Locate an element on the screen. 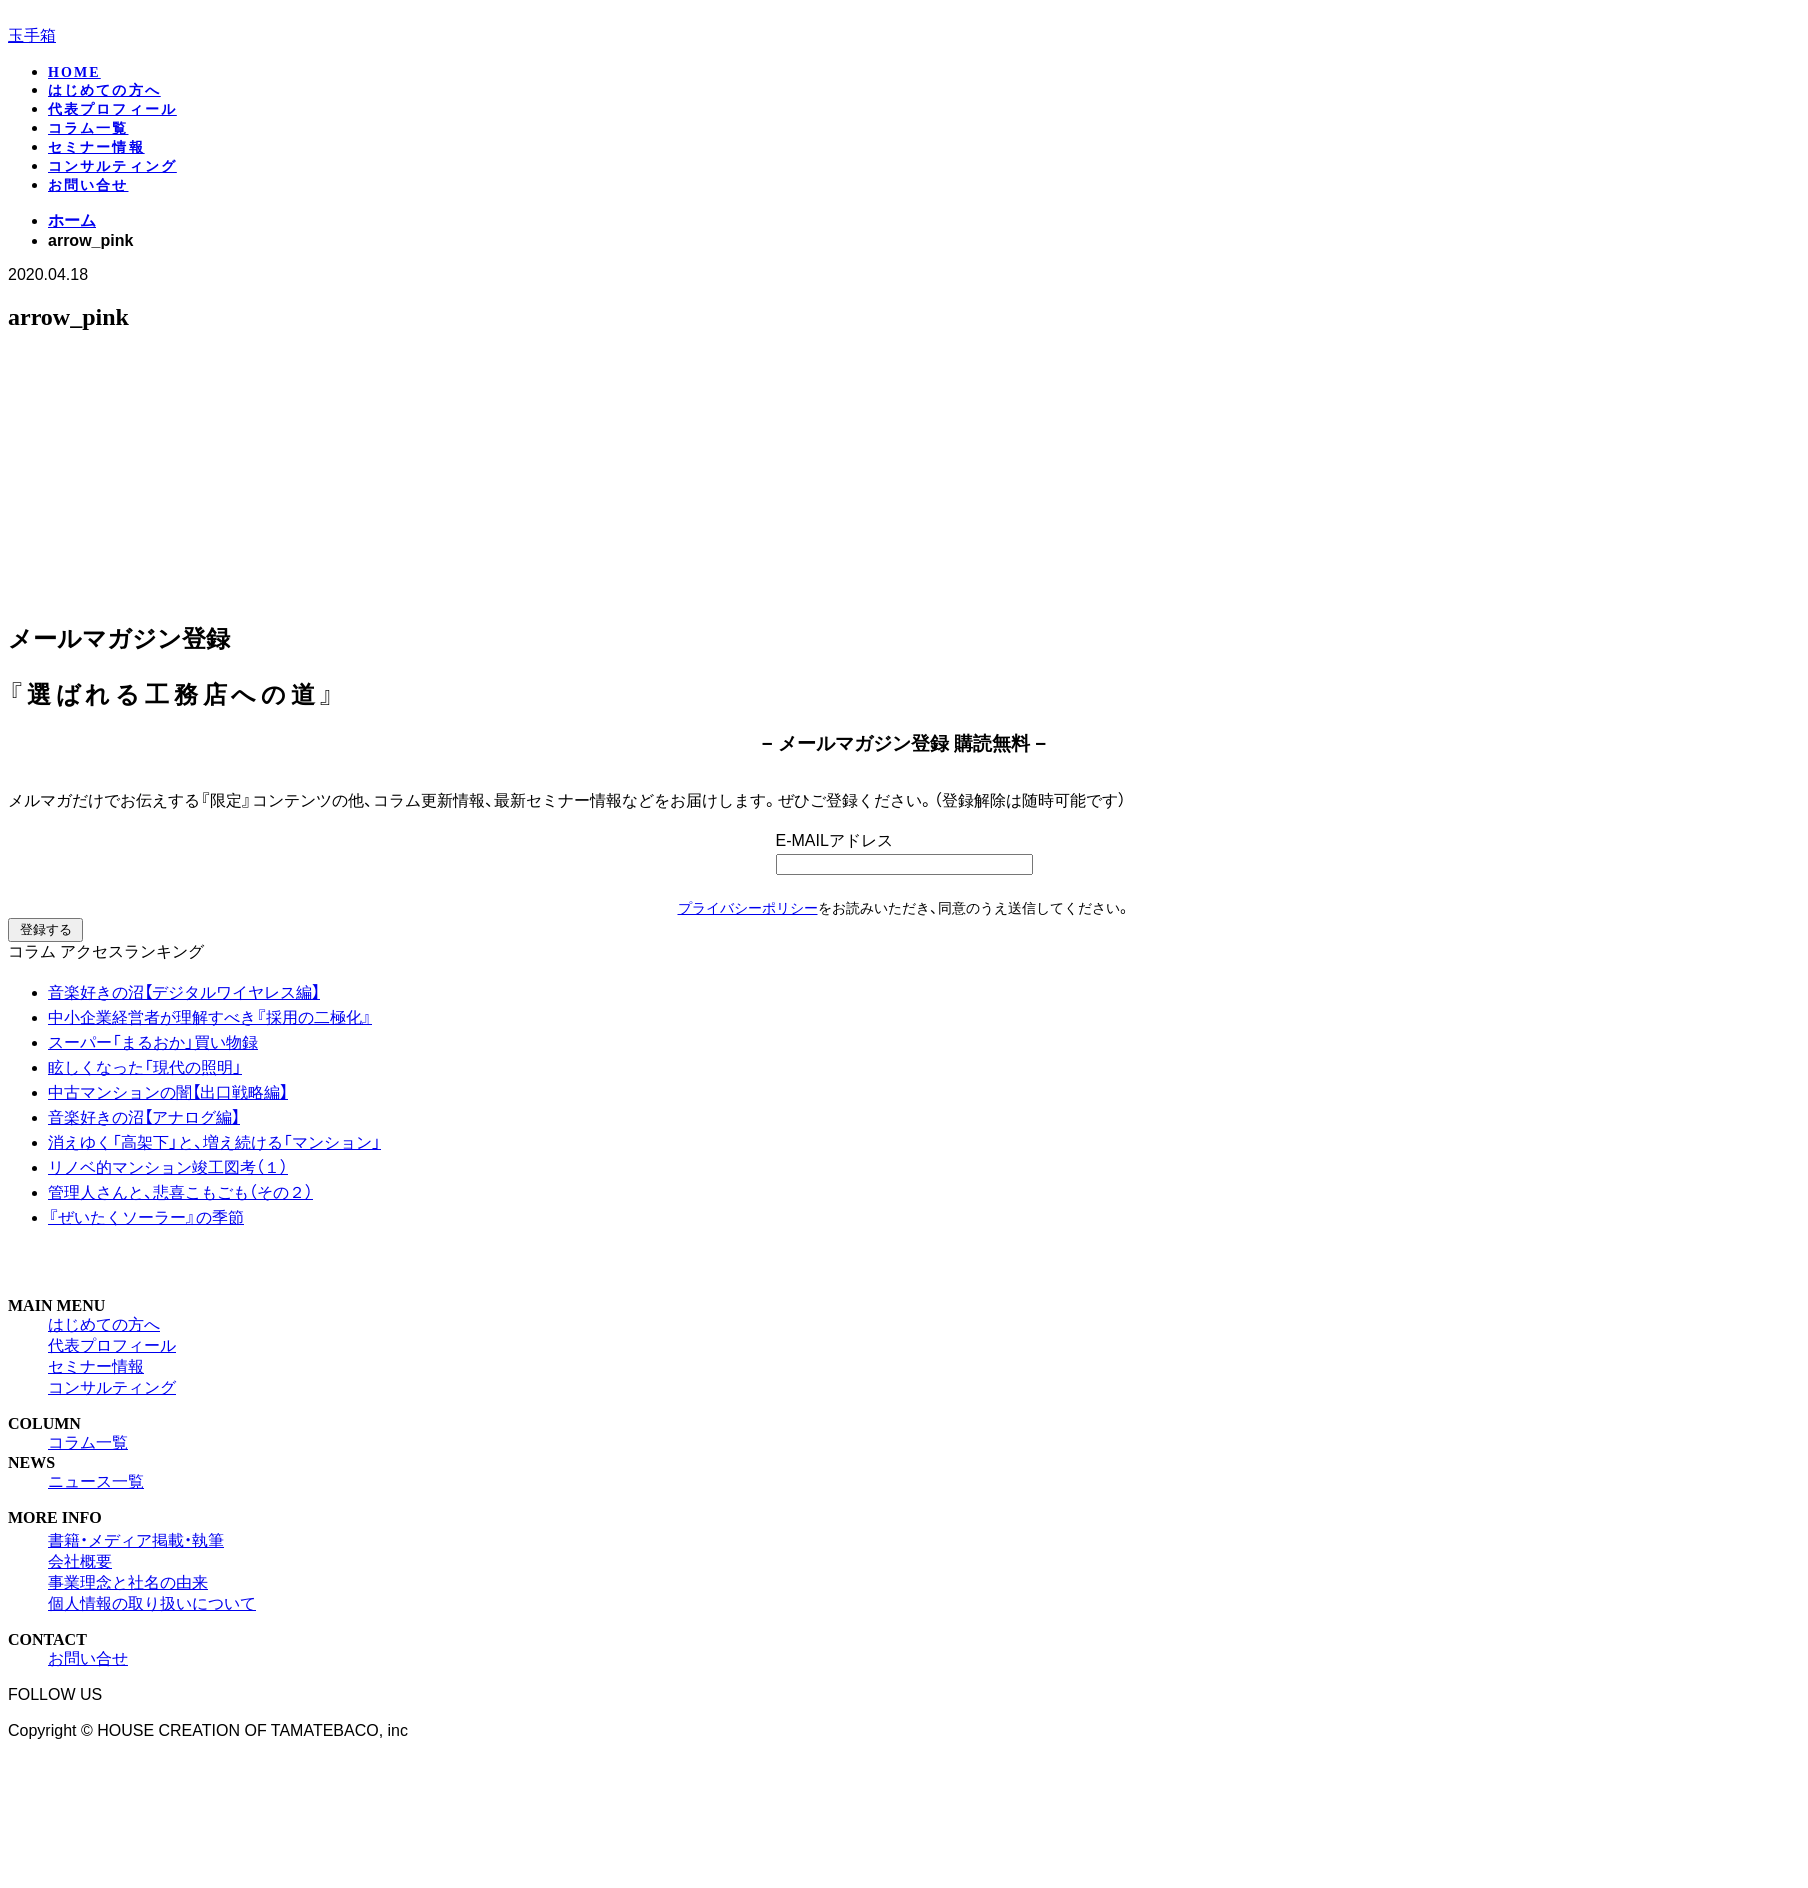 The image size is (1808, 1888). ニュース一覧 is located at coordinates (96, 1481).